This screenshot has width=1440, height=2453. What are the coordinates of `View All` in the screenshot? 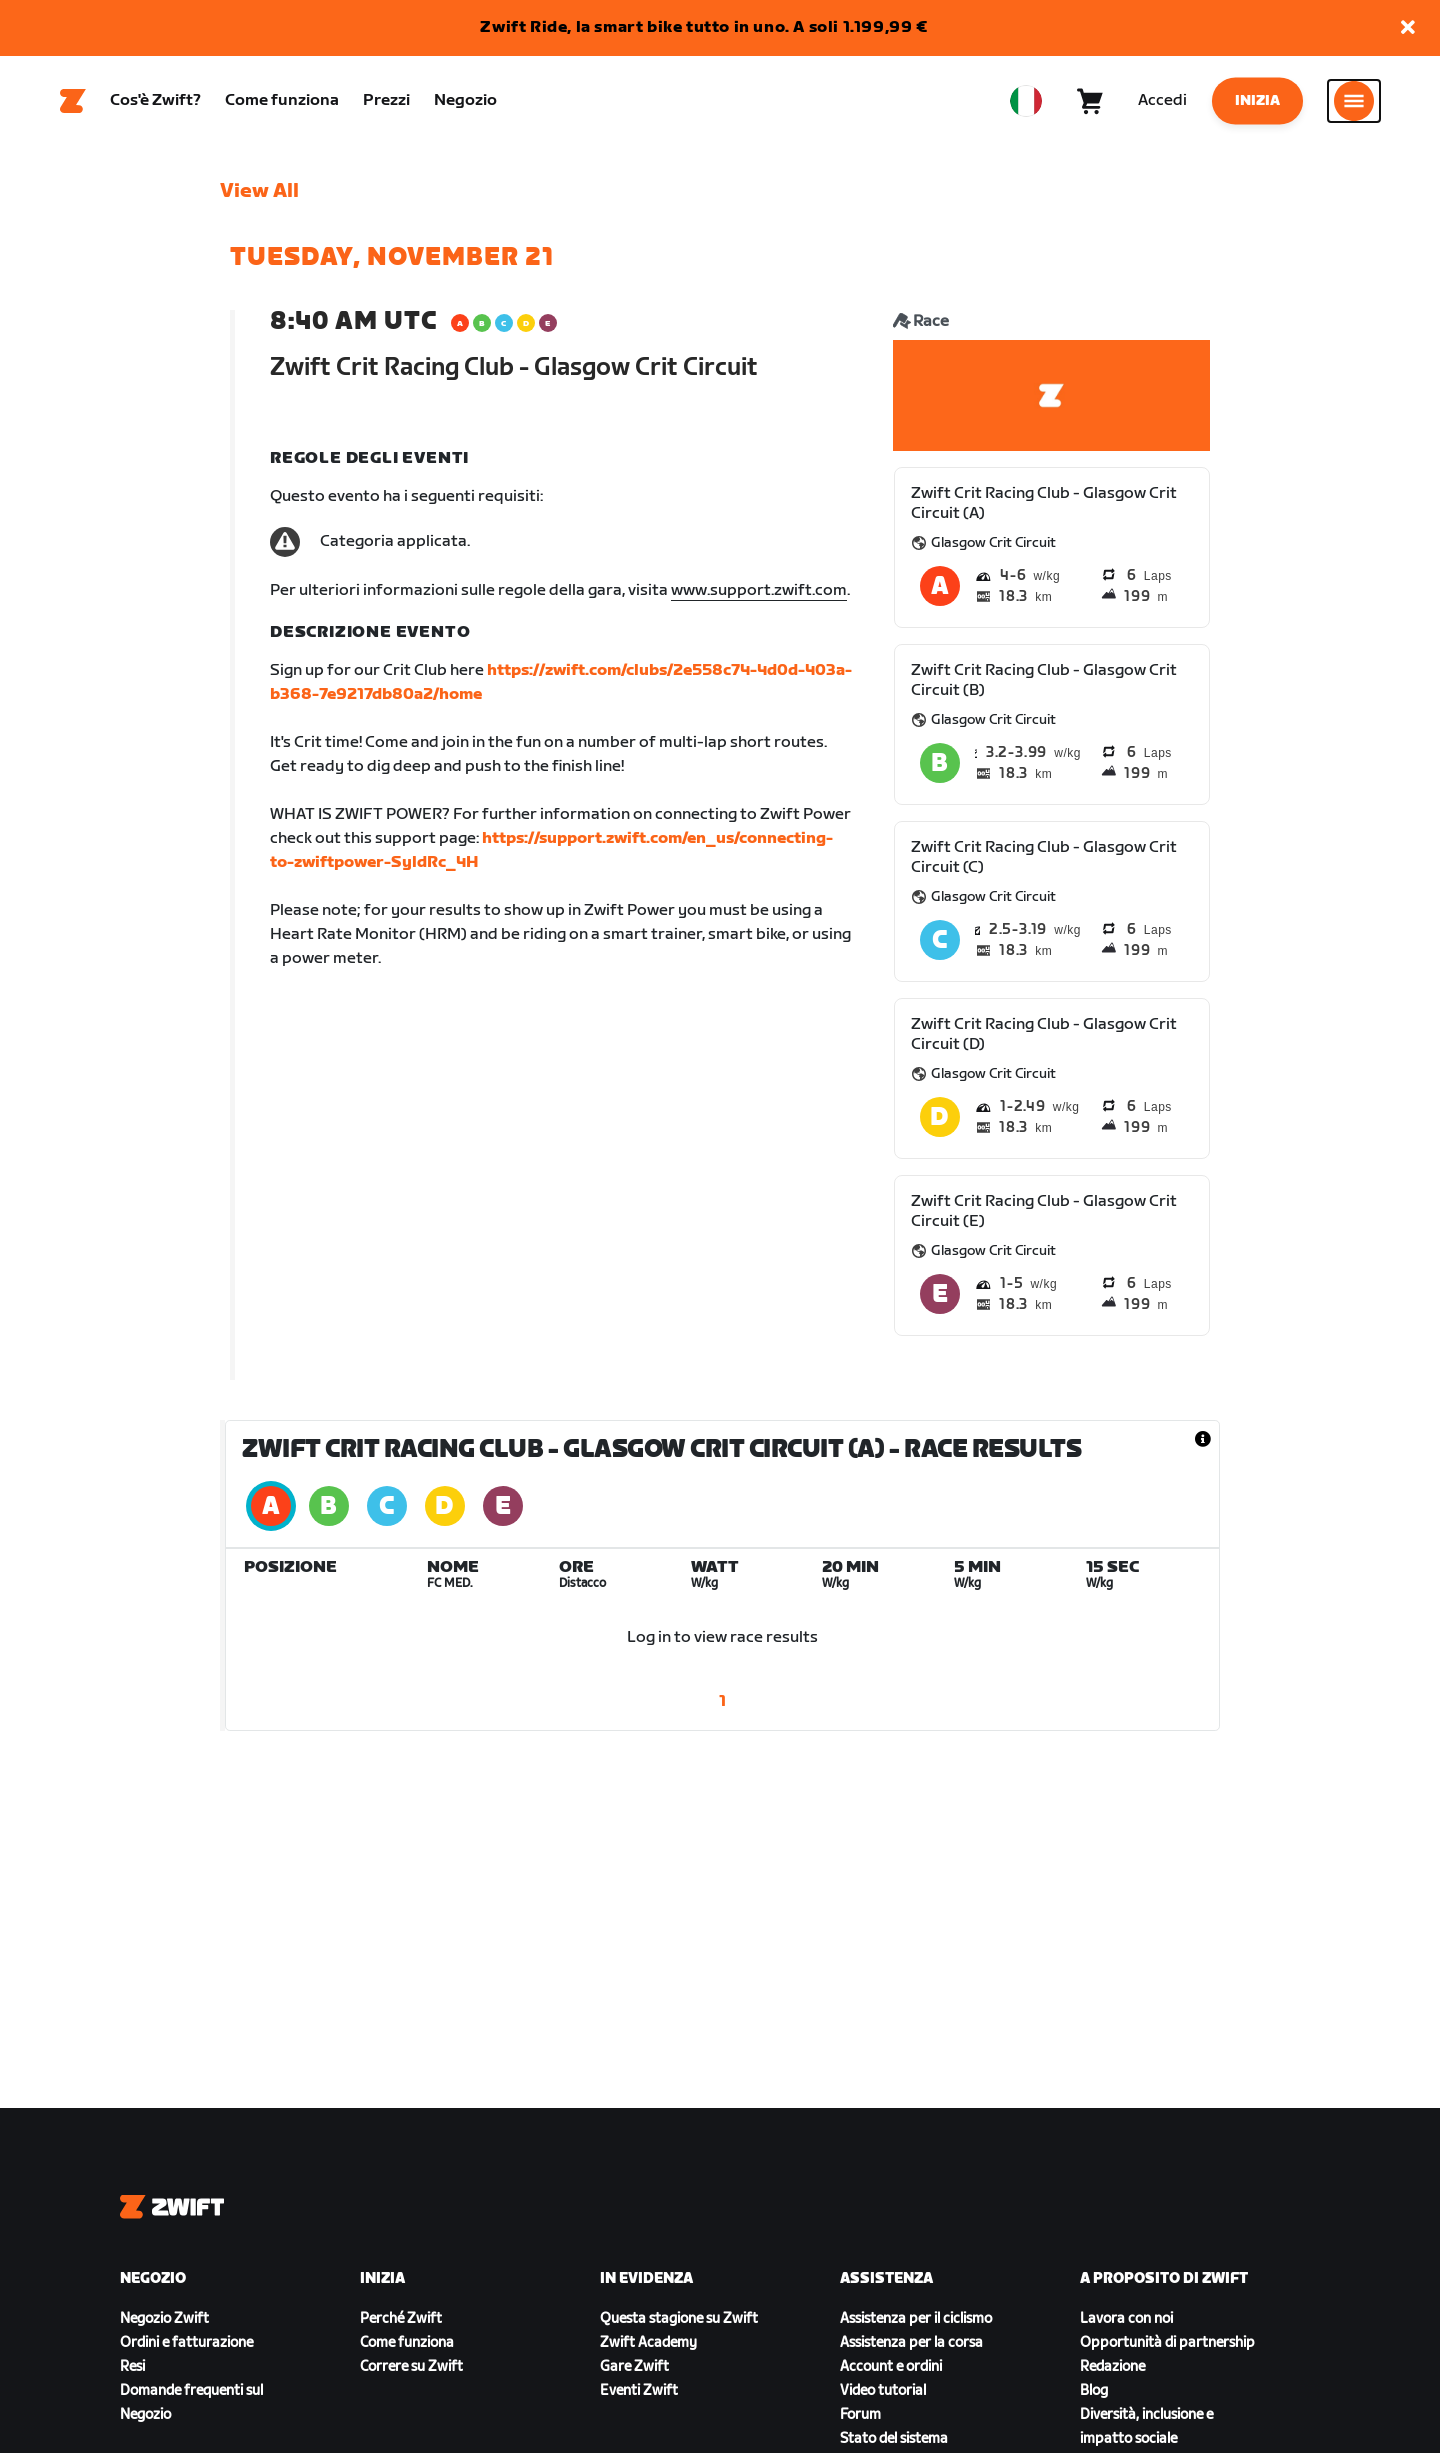 It's located at (259, 191).